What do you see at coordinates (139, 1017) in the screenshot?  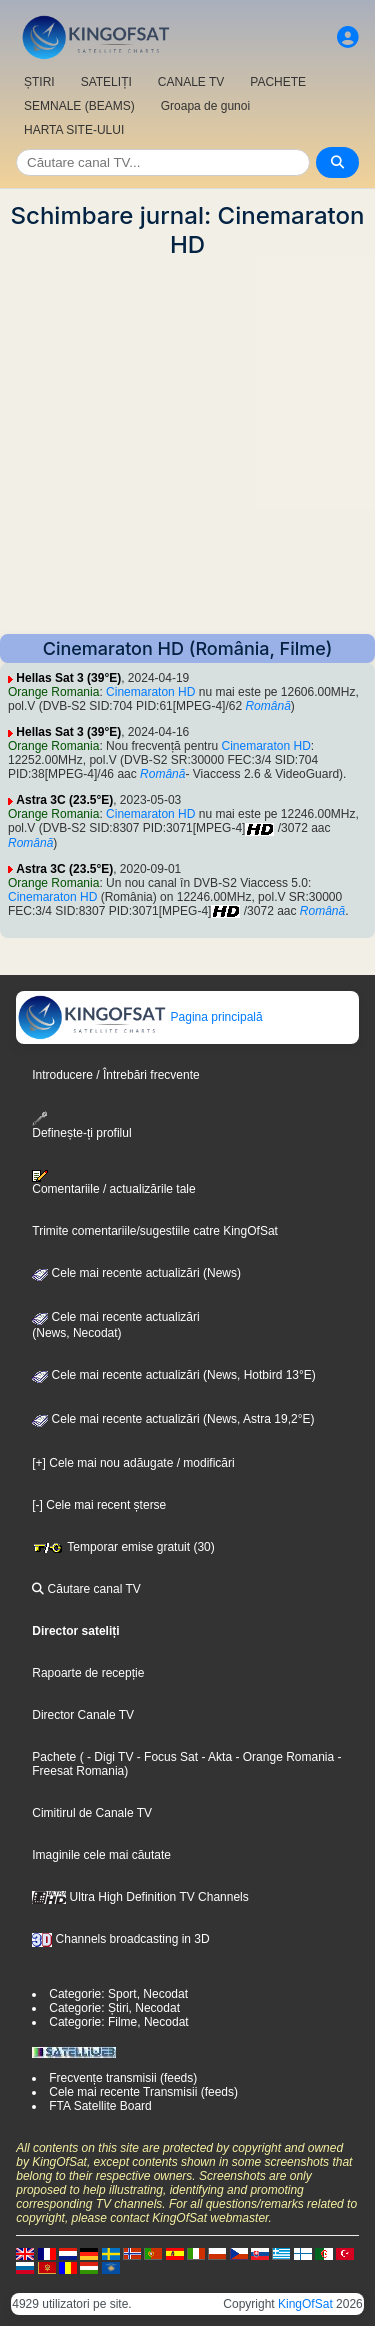 I see `Pagina principală` at bounding box center [139, 1017].